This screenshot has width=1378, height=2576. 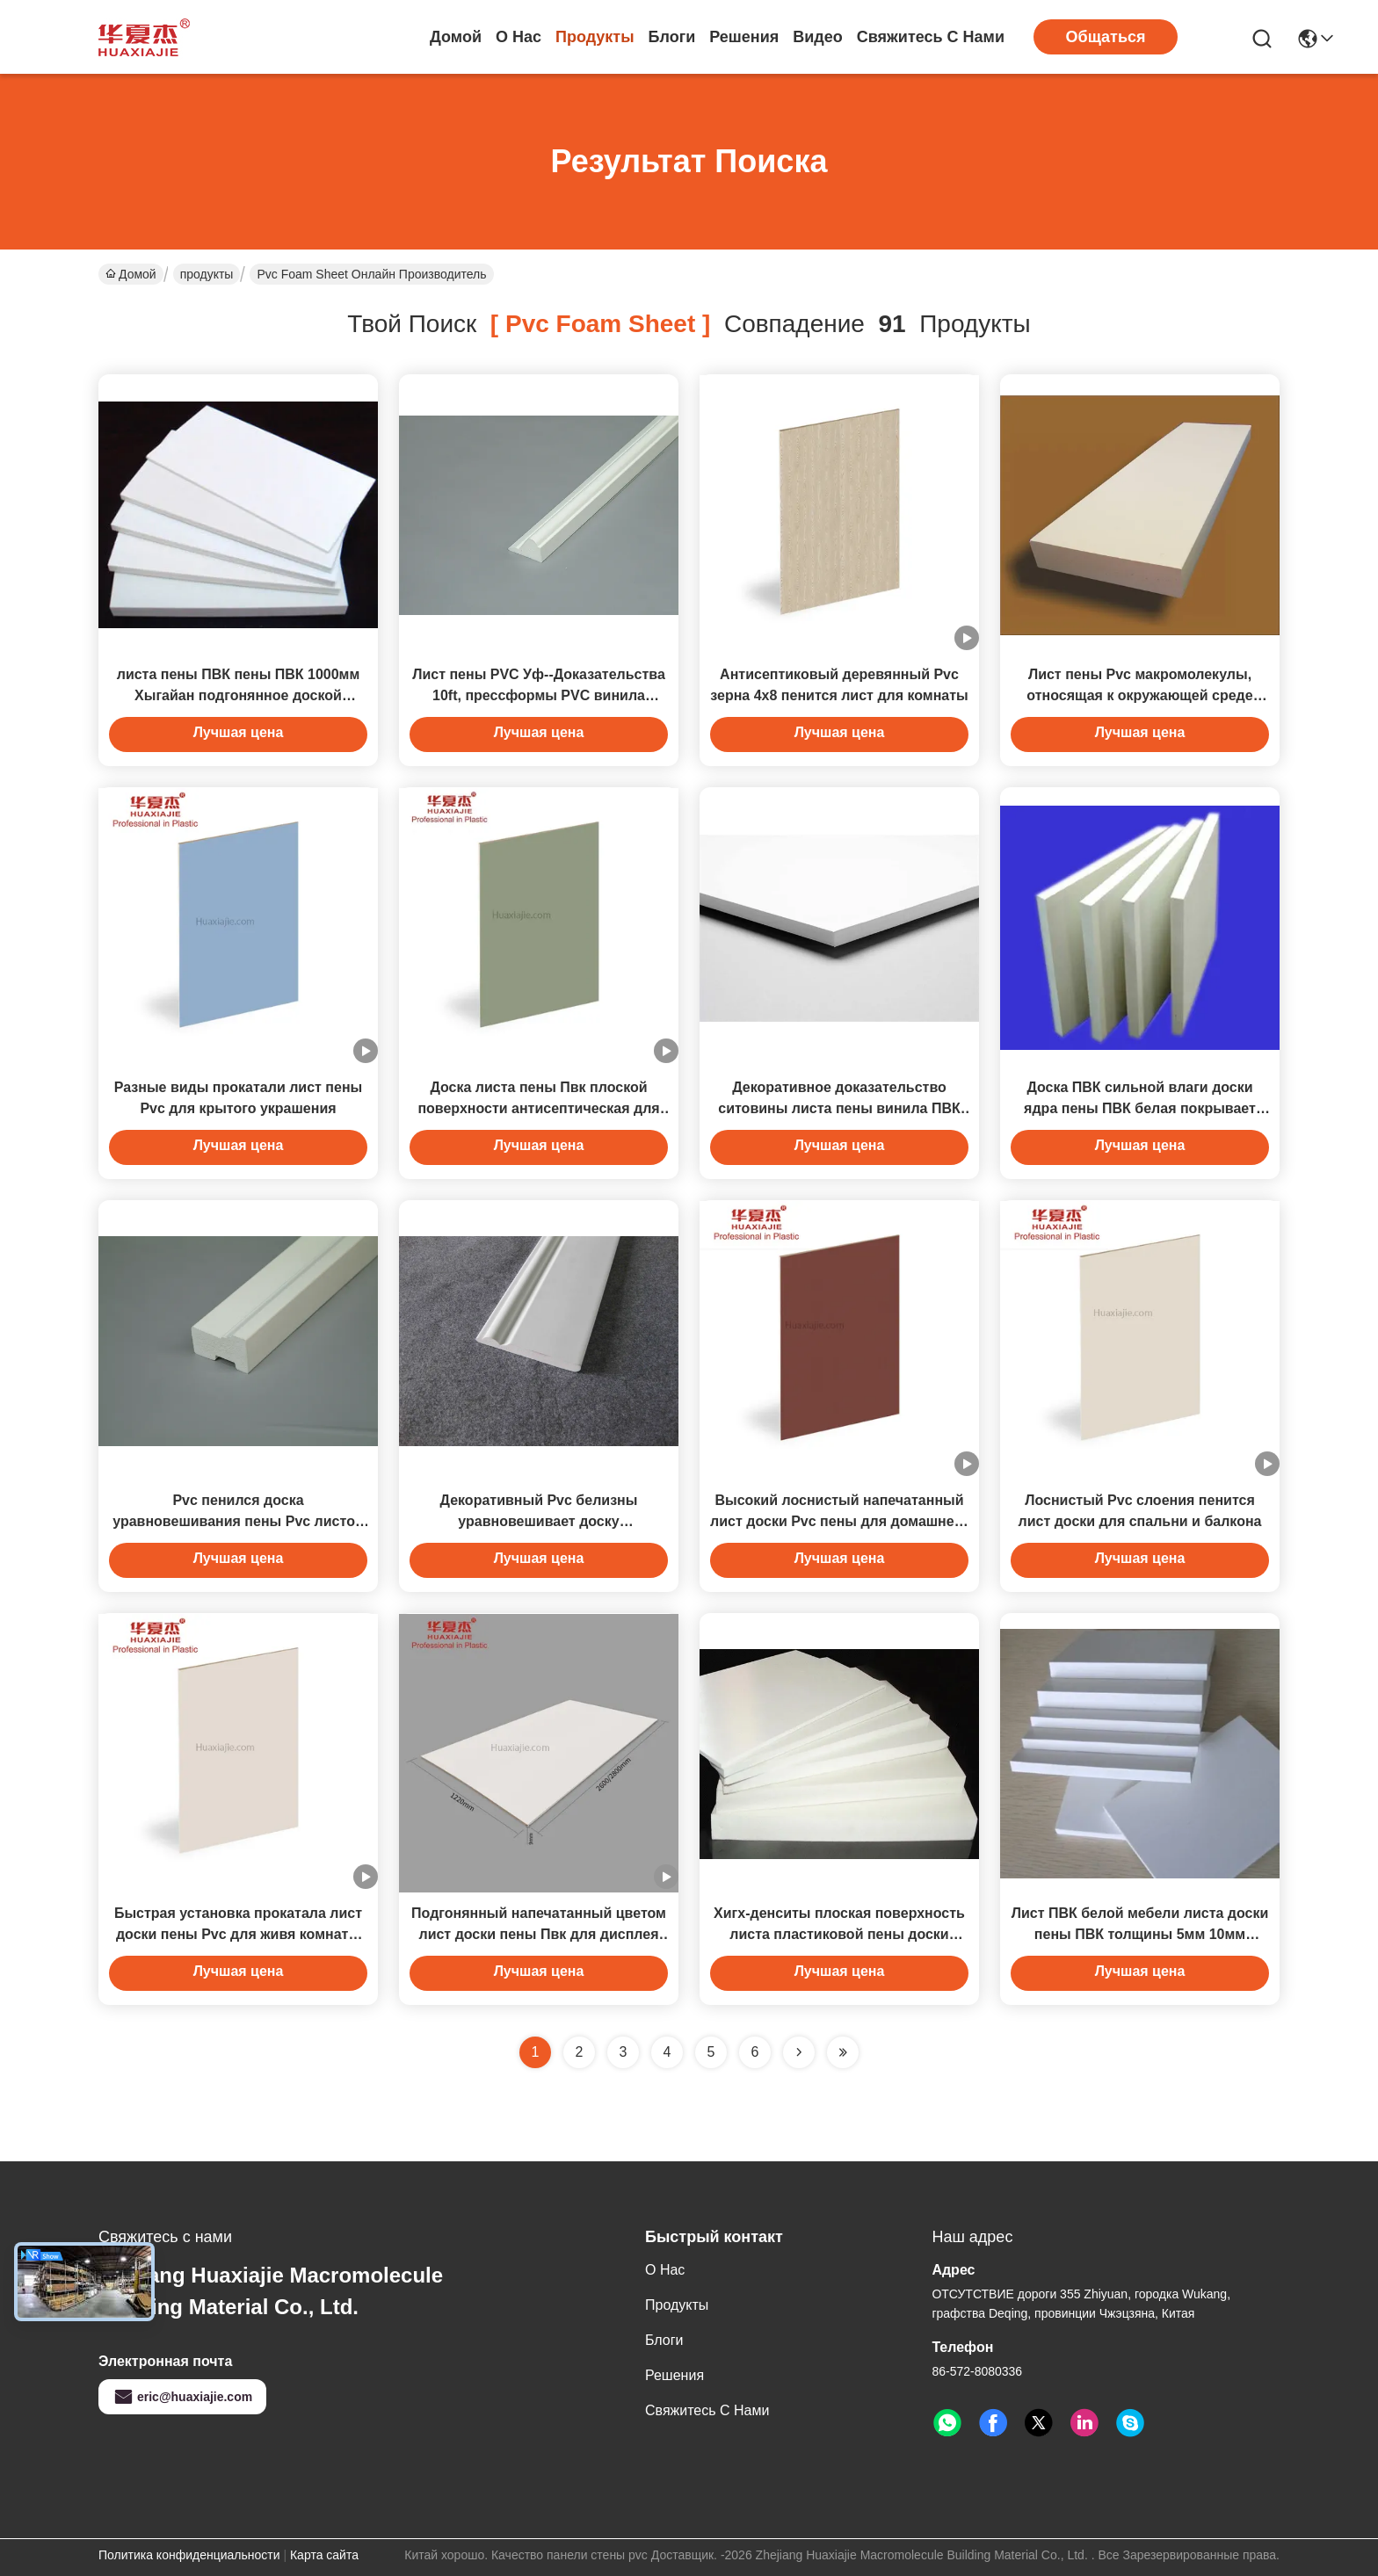 What do you see at coordinates (189, 2555) in the screenshot?
I see `Политика конфиденциальности` at bounding box center [189, 2555].